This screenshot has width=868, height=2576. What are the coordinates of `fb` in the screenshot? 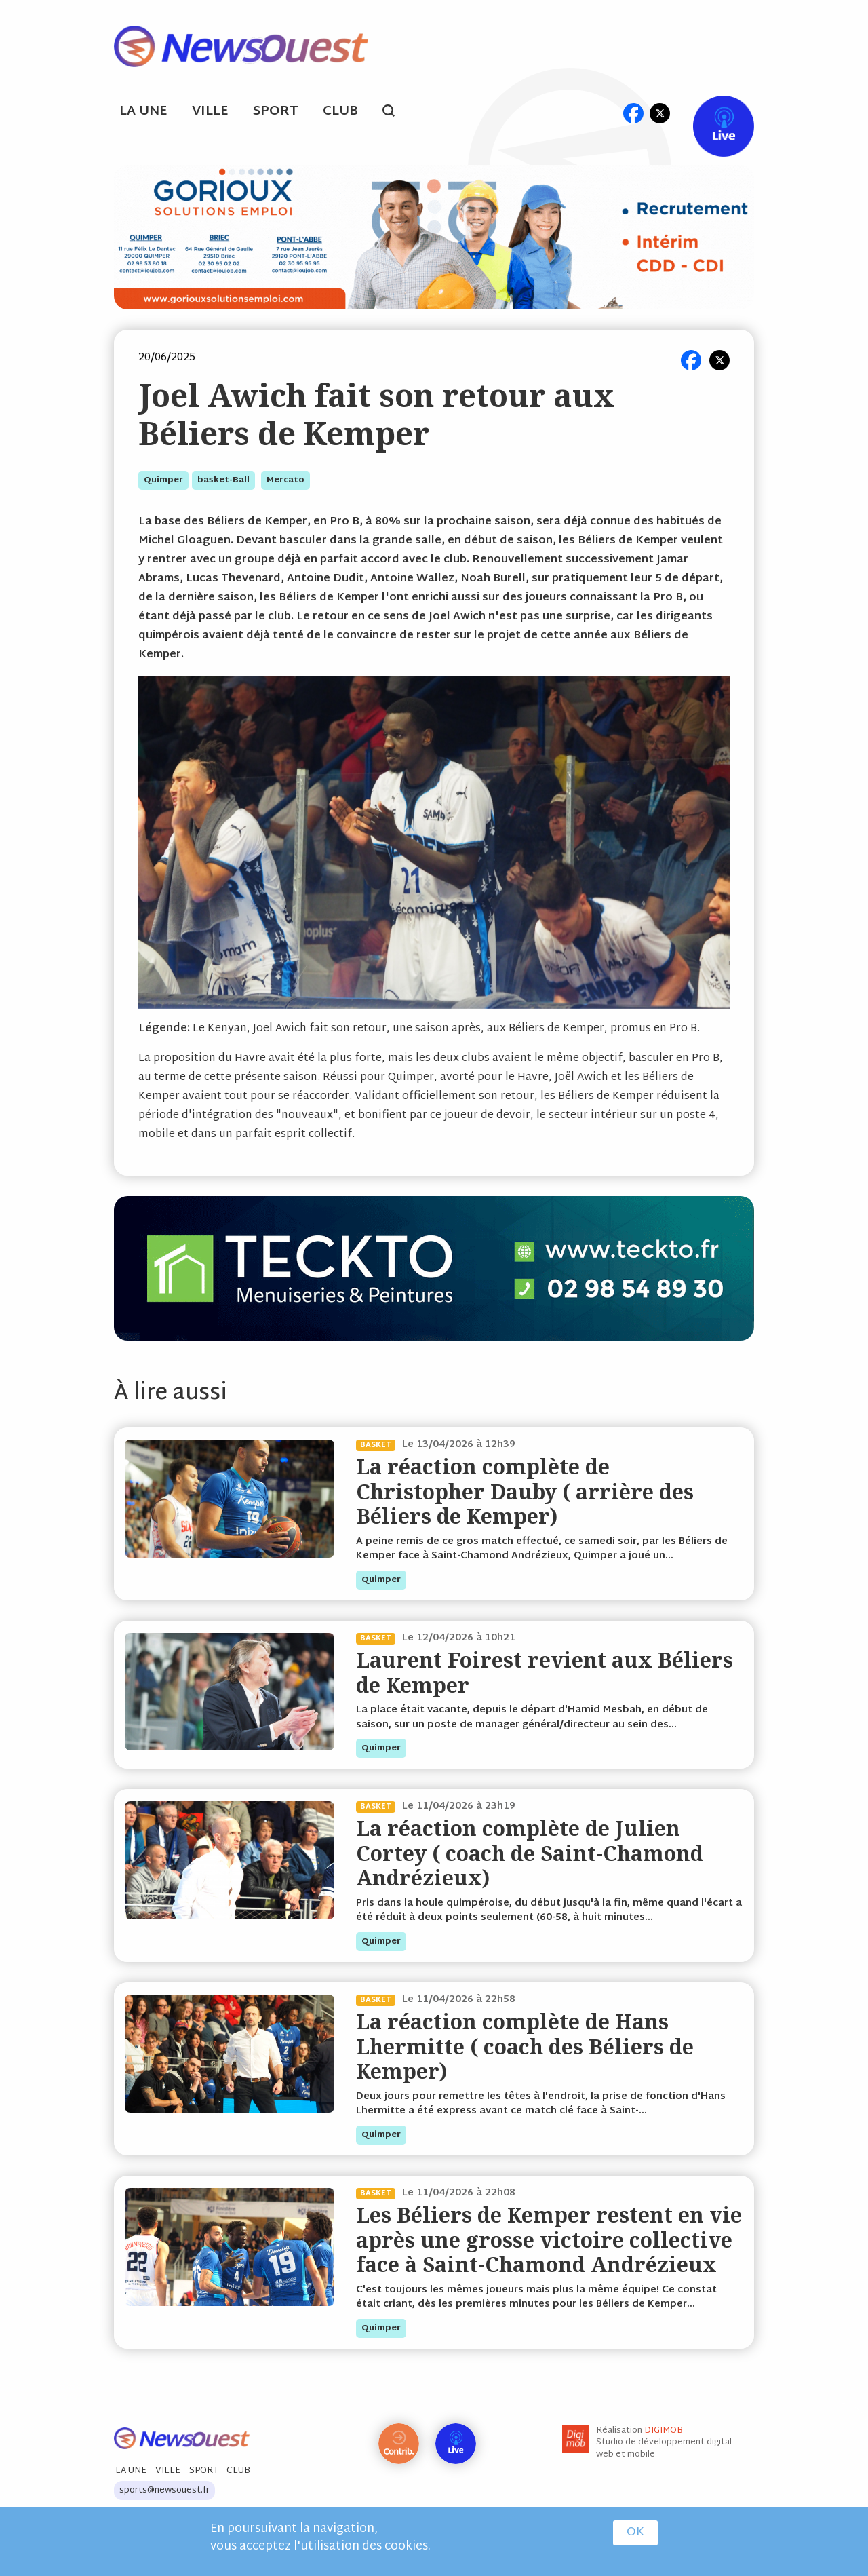 It's located at (633, 113).